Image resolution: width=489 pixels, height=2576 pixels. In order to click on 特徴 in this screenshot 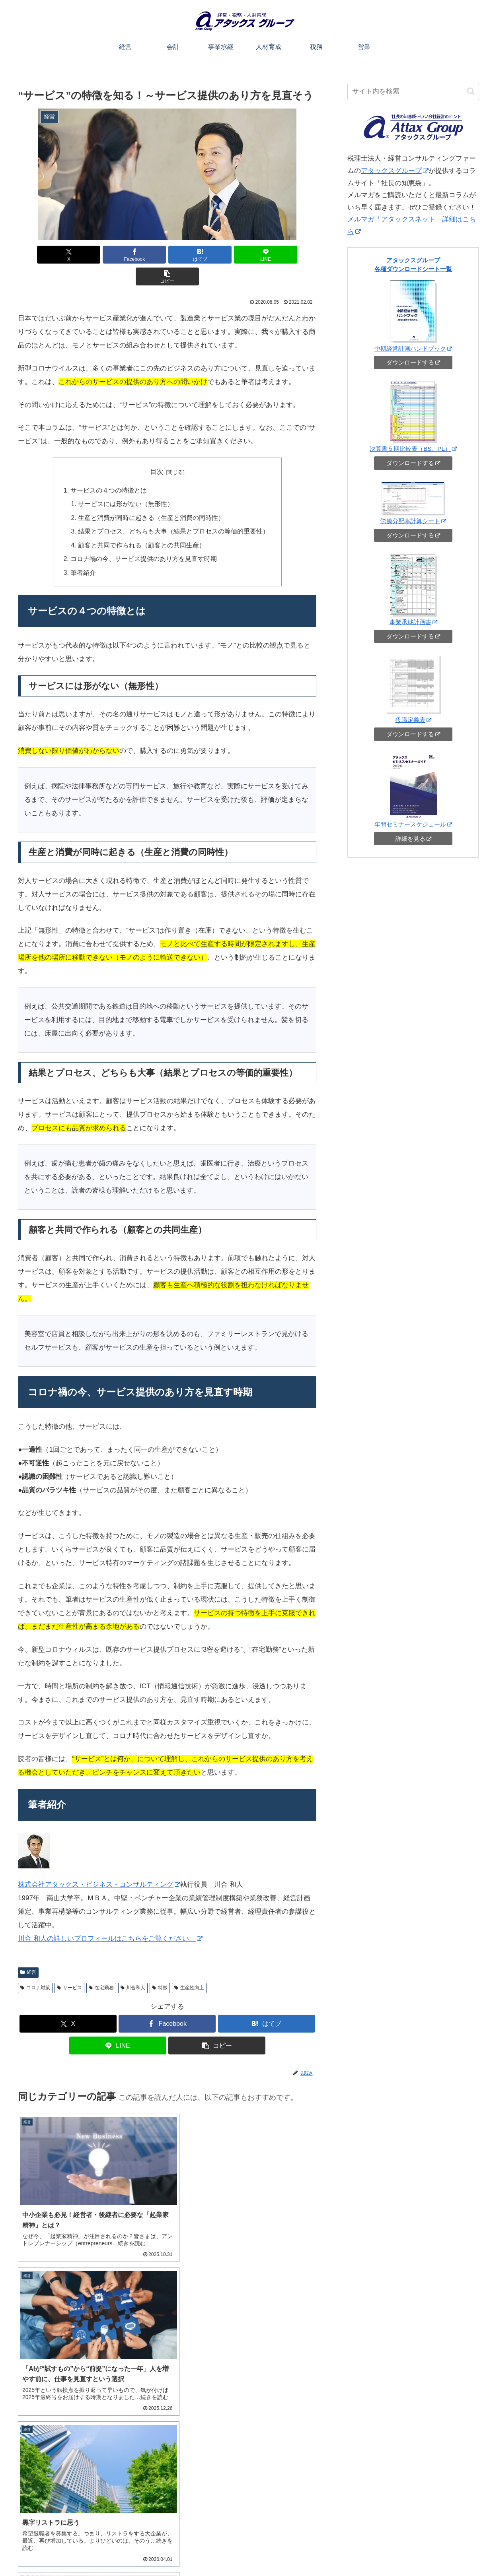, I will do `click(160, 1963)`.